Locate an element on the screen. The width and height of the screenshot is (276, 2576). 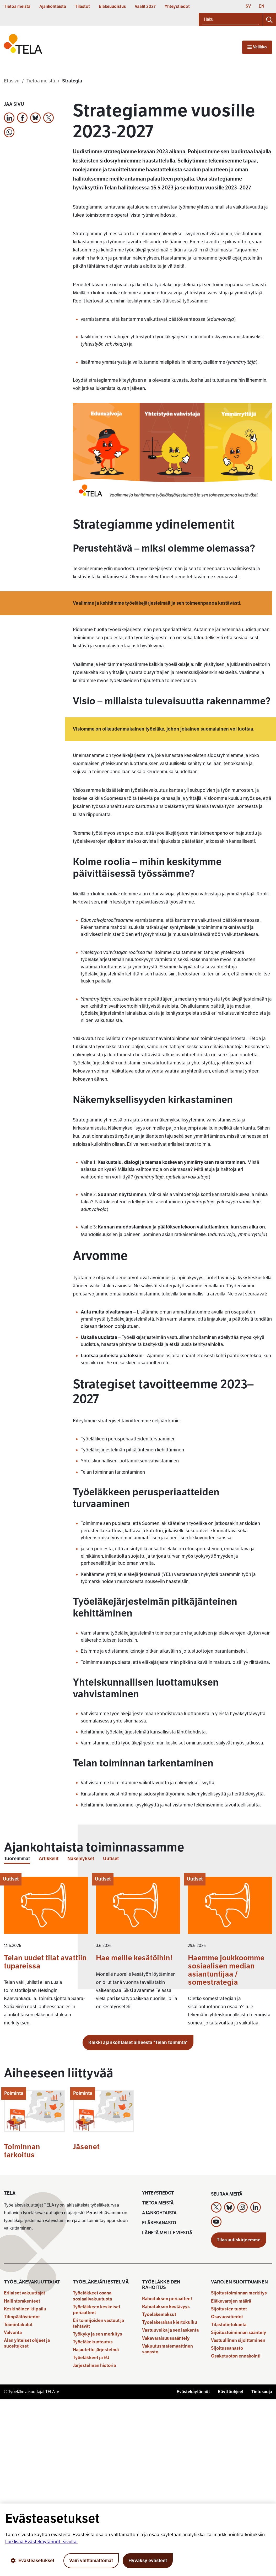
Lue lisää Evästekäytännöt -sivulta. is located at coordinates (41, 2542).